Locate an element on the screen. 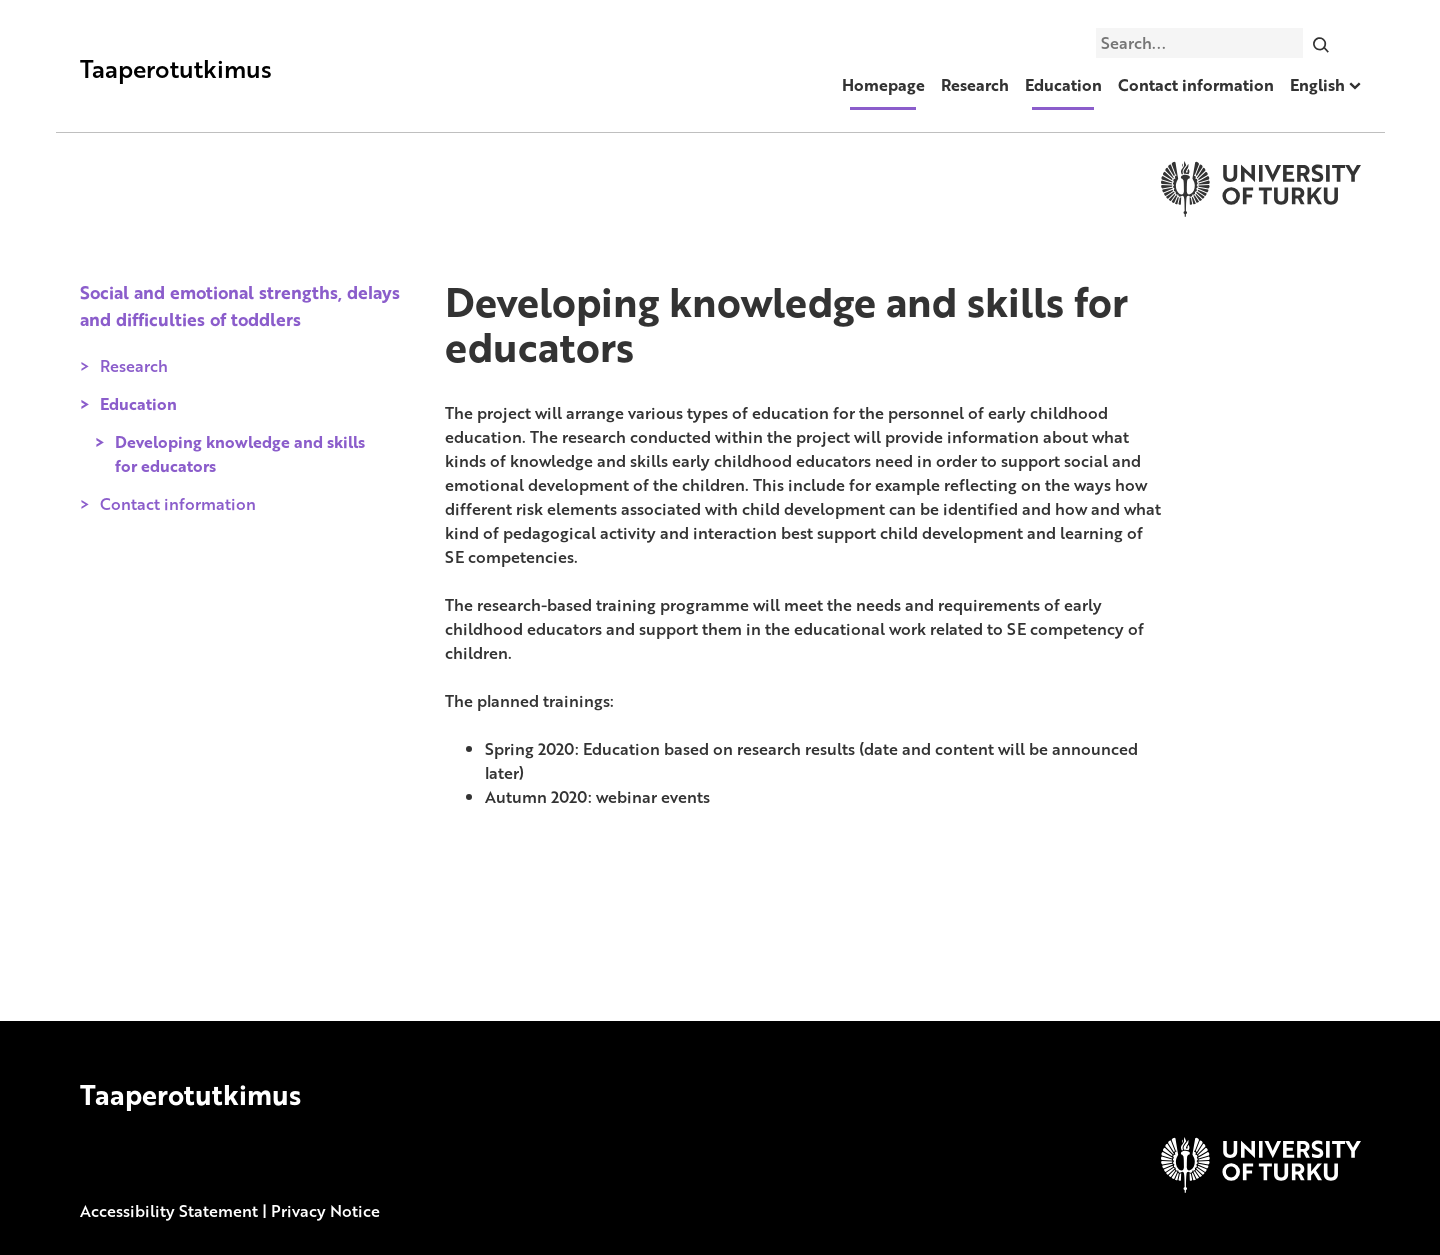 The width and height of the screenshot is (1440, 1255). Accessibility Statement is located at coordinates (169, 1211).